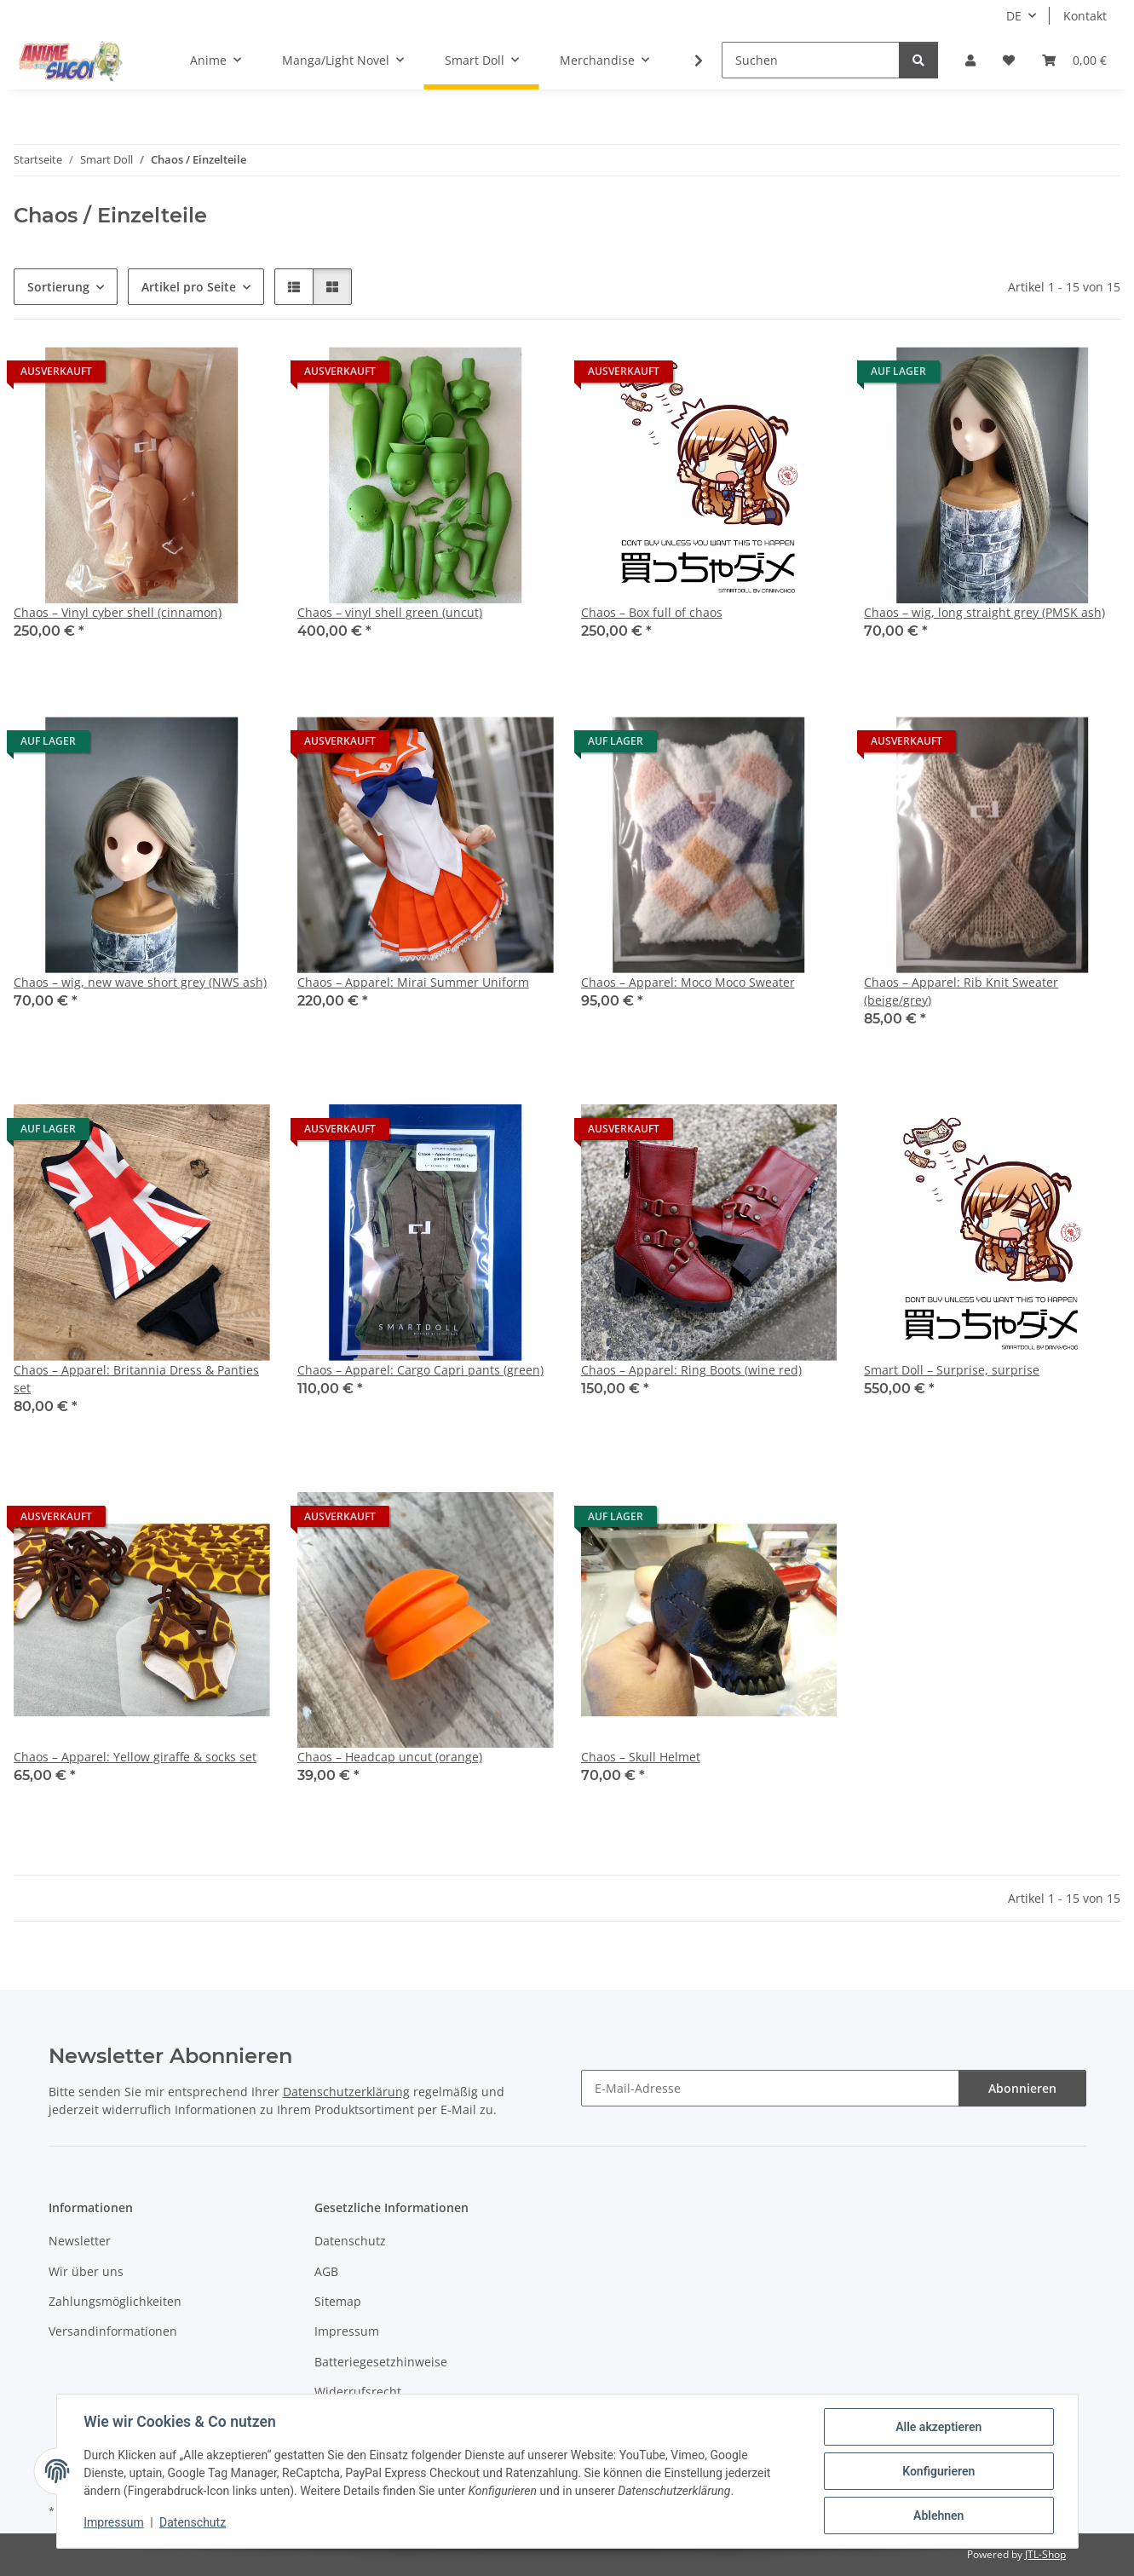 The width and height of the screenshot is (1134, 2576). Describe the element at coordinates (114, 2523) in the screenshot. I see `Impressum` at that location.